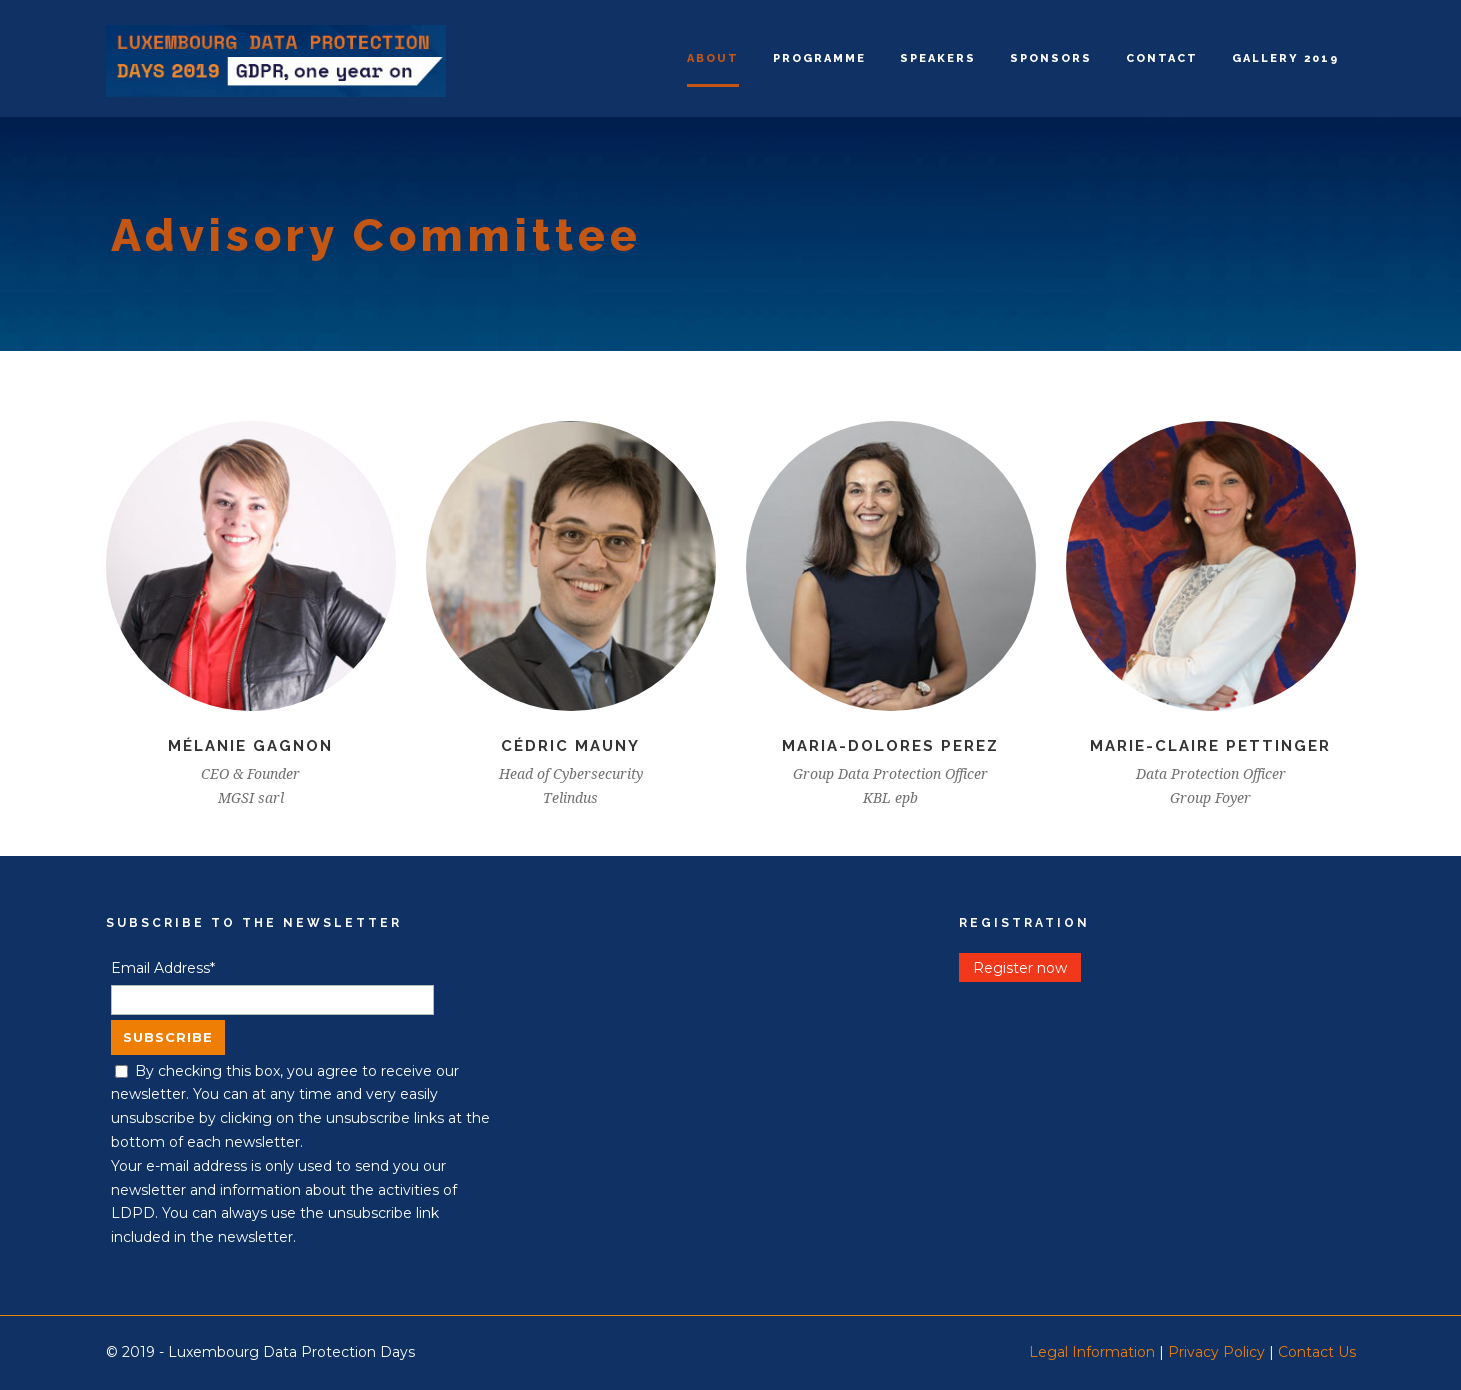 This screenshot has height=1390, width=1461. Describe the element at coordinates (713, 58) in the screenshot. I see `About` at that location.